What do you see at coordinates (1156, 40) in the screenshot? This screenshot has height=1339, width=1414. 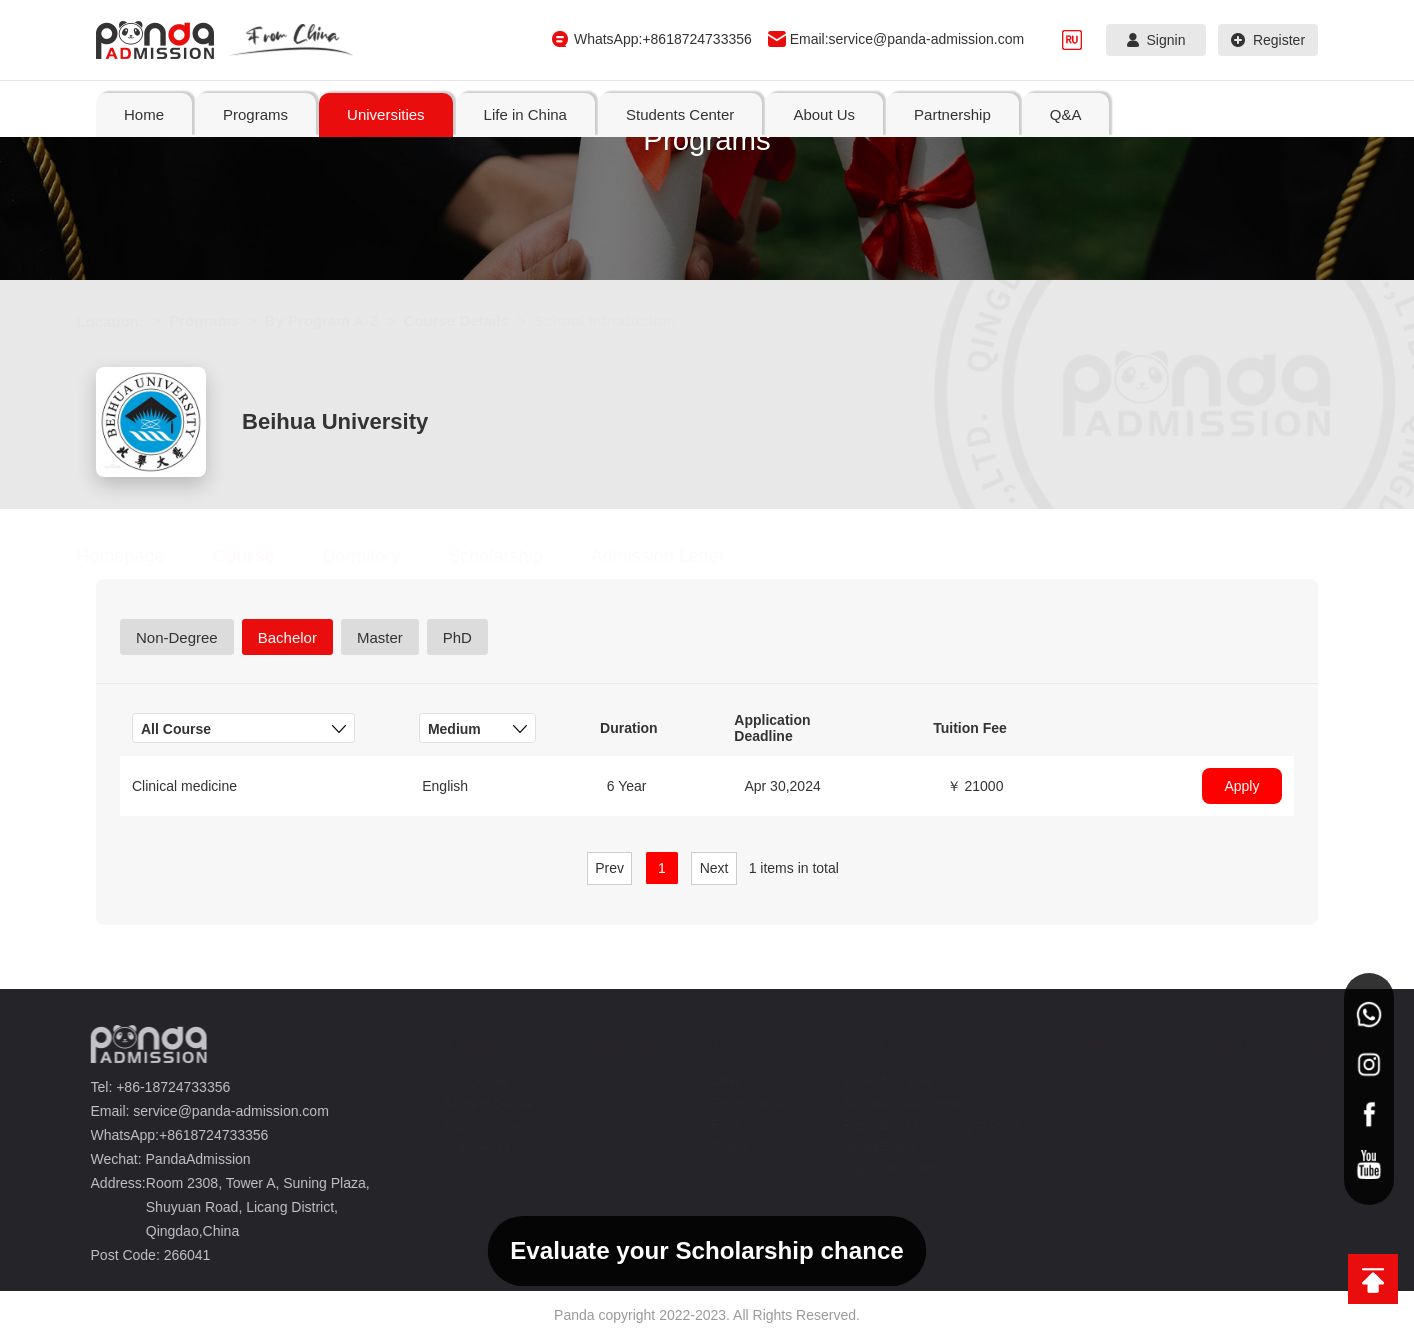 I see `Signin` at bounding box center [1156, 40].